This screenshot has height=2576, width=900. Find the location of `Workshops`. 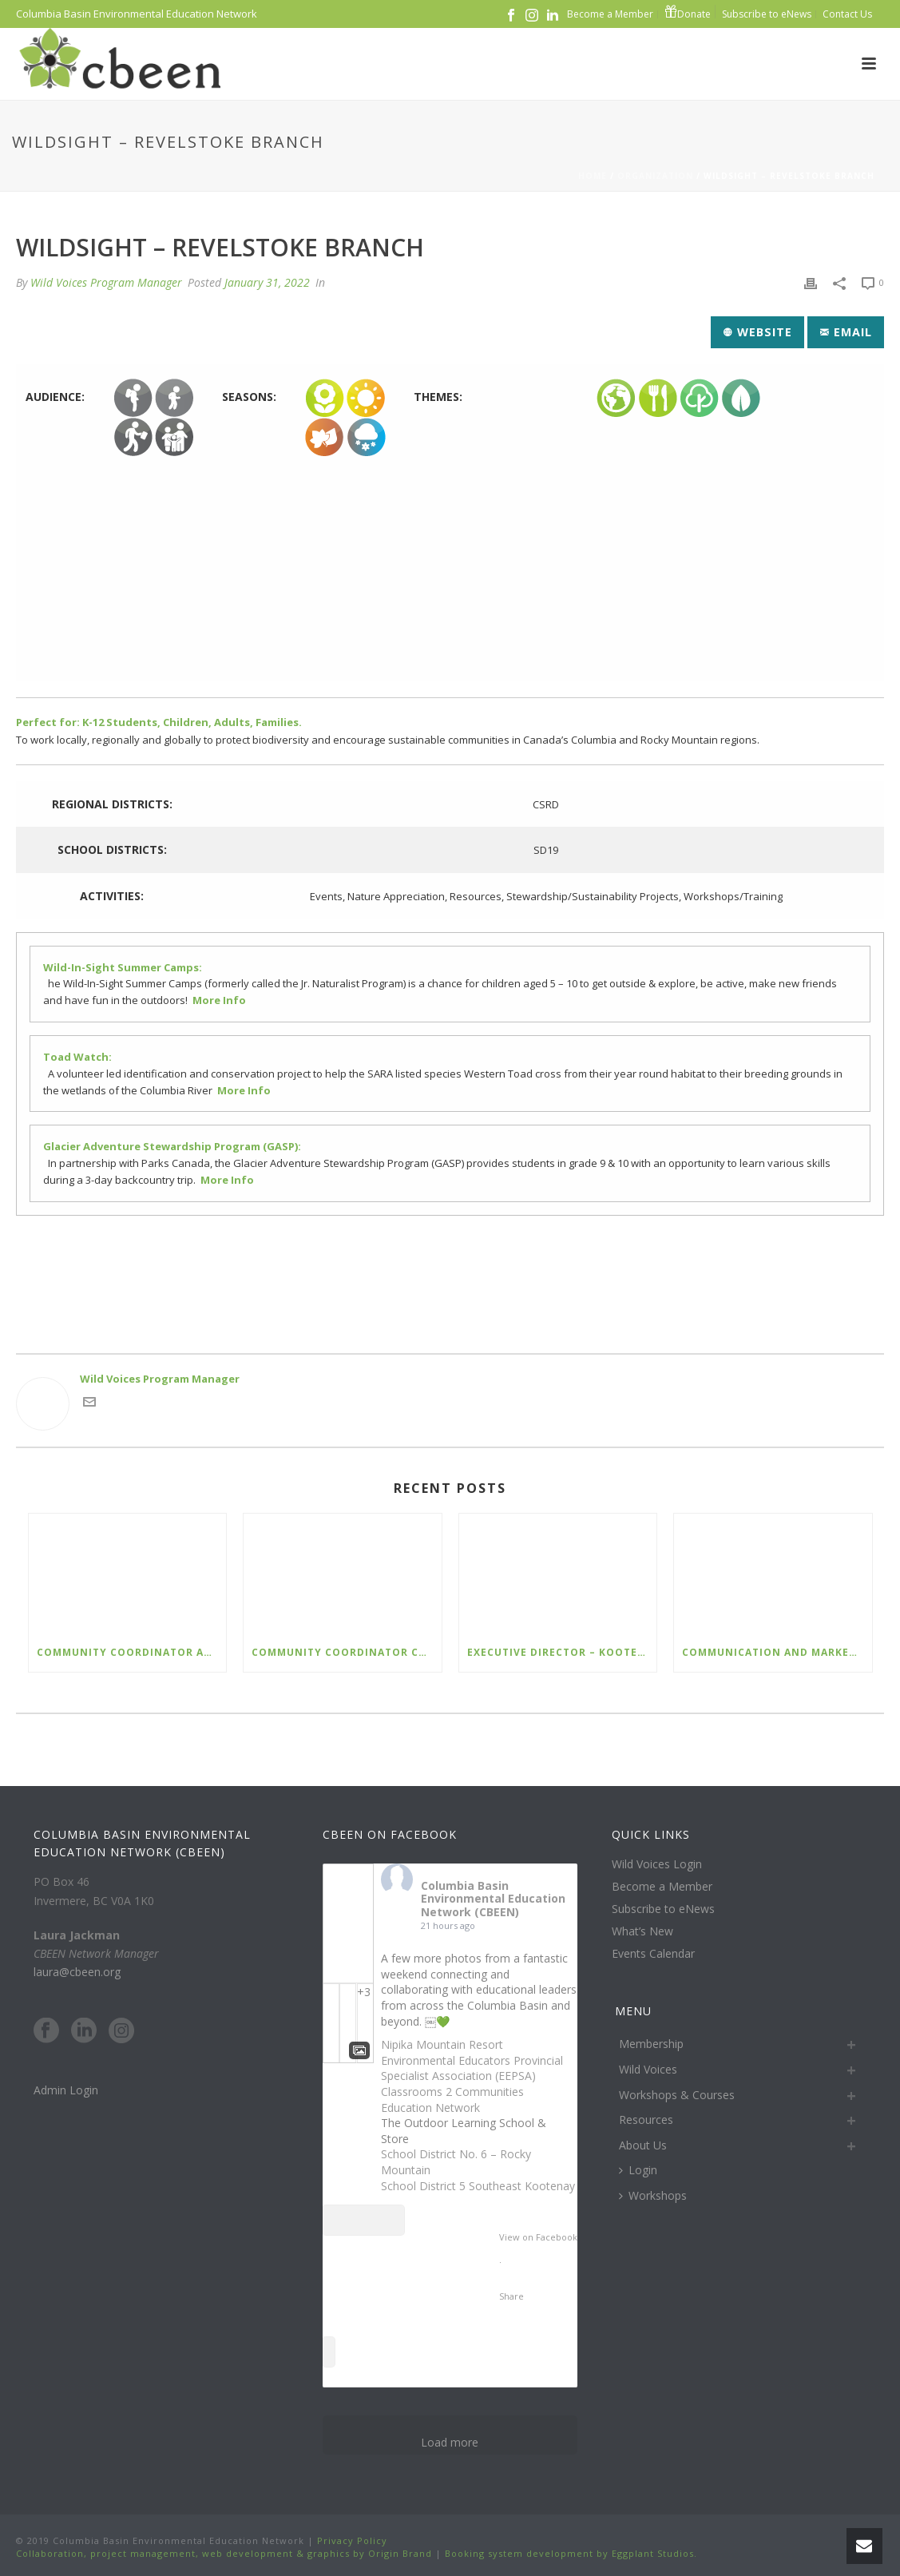

Workshops is located at coordinates (653, 2195).